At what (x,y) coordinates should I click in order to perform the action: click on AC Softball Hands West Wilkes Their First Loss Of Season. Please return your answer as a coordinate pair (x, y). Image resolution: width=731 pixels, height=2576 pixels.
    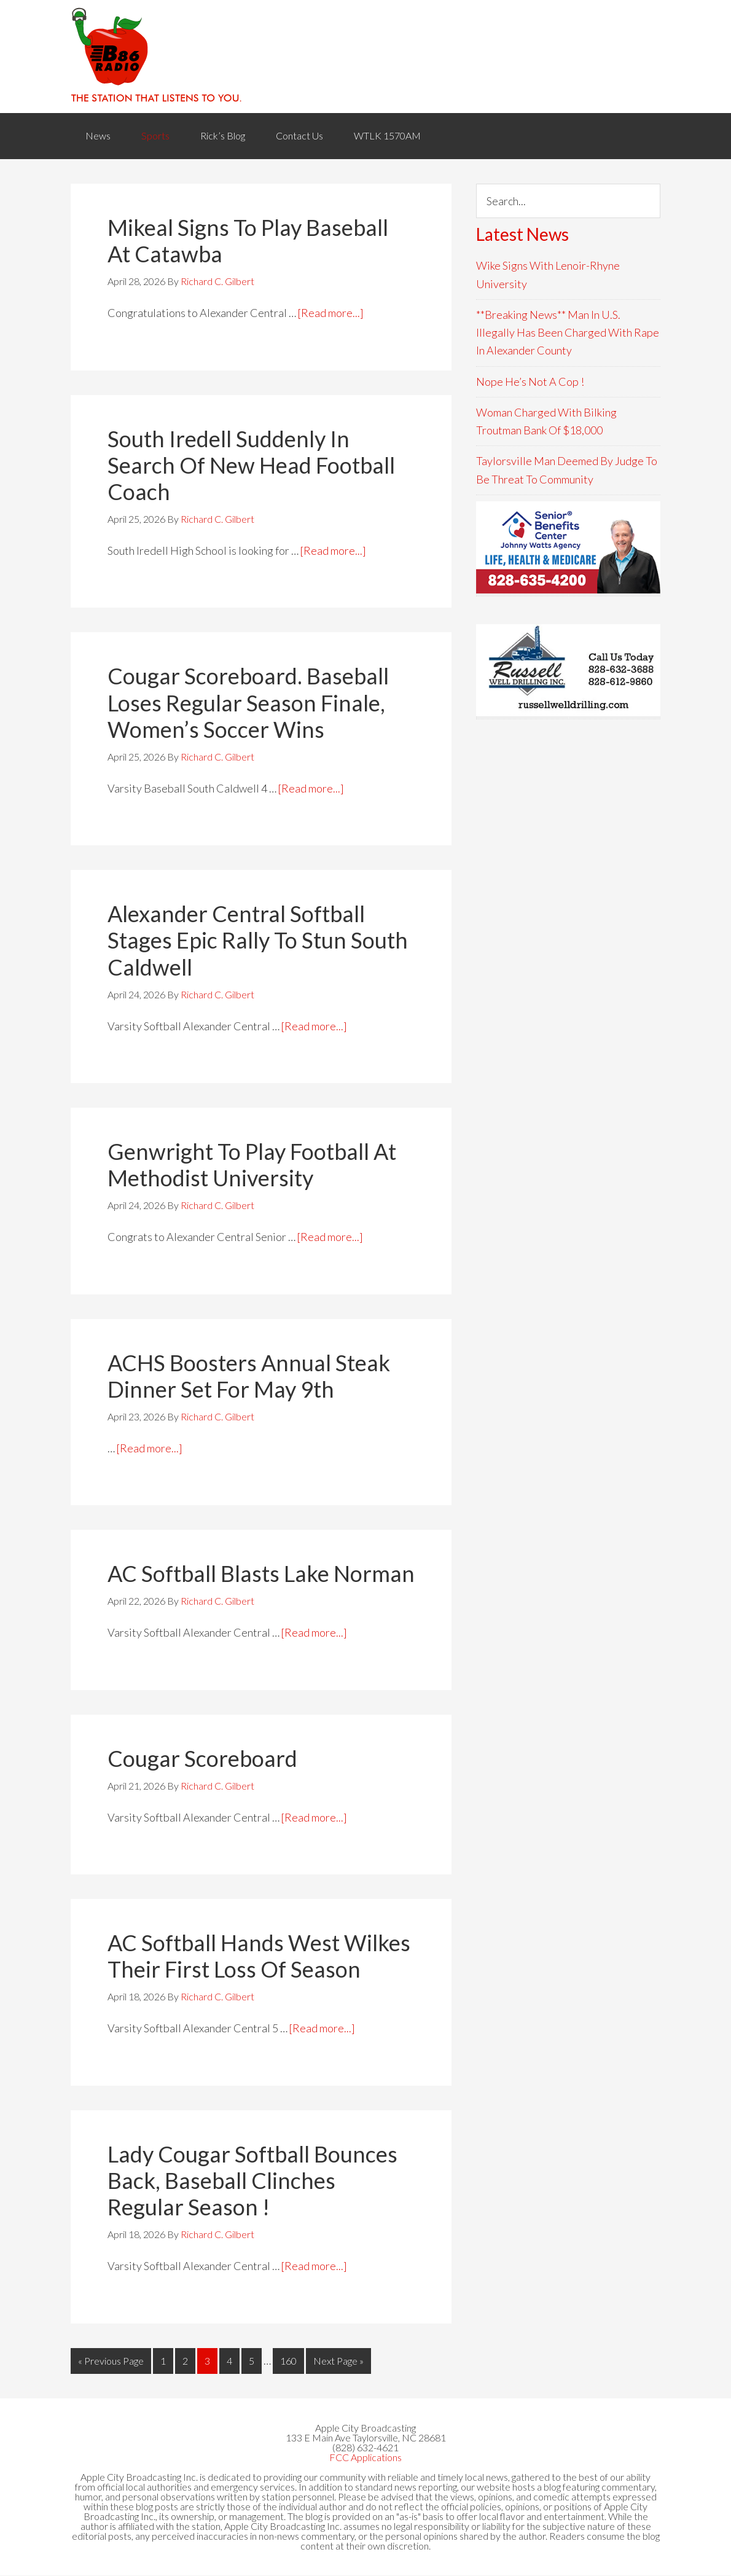
    Looking at the image, I should click on (259, 1956).